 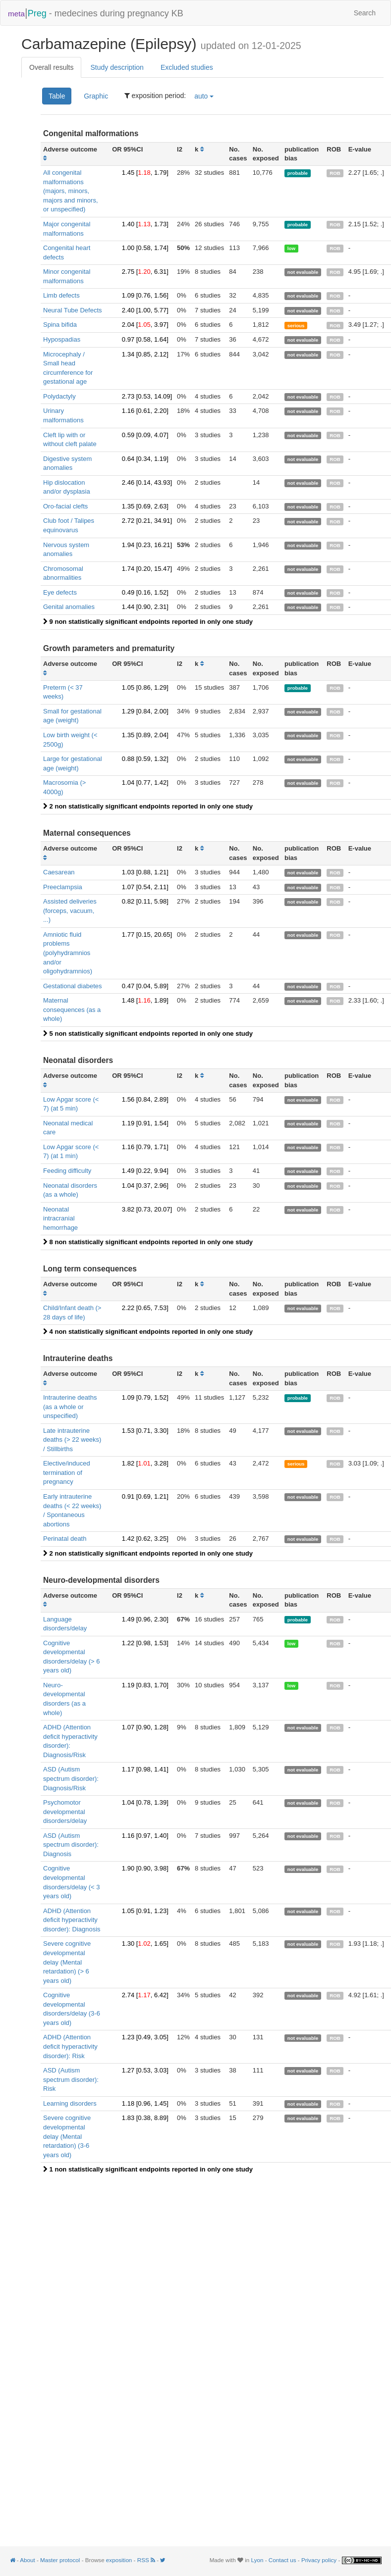 What do you see at coordinates (65, 1811) in the screenshot?
I see `Psychomotor developmental disorders/delay` at bounding box center [65, 1811].